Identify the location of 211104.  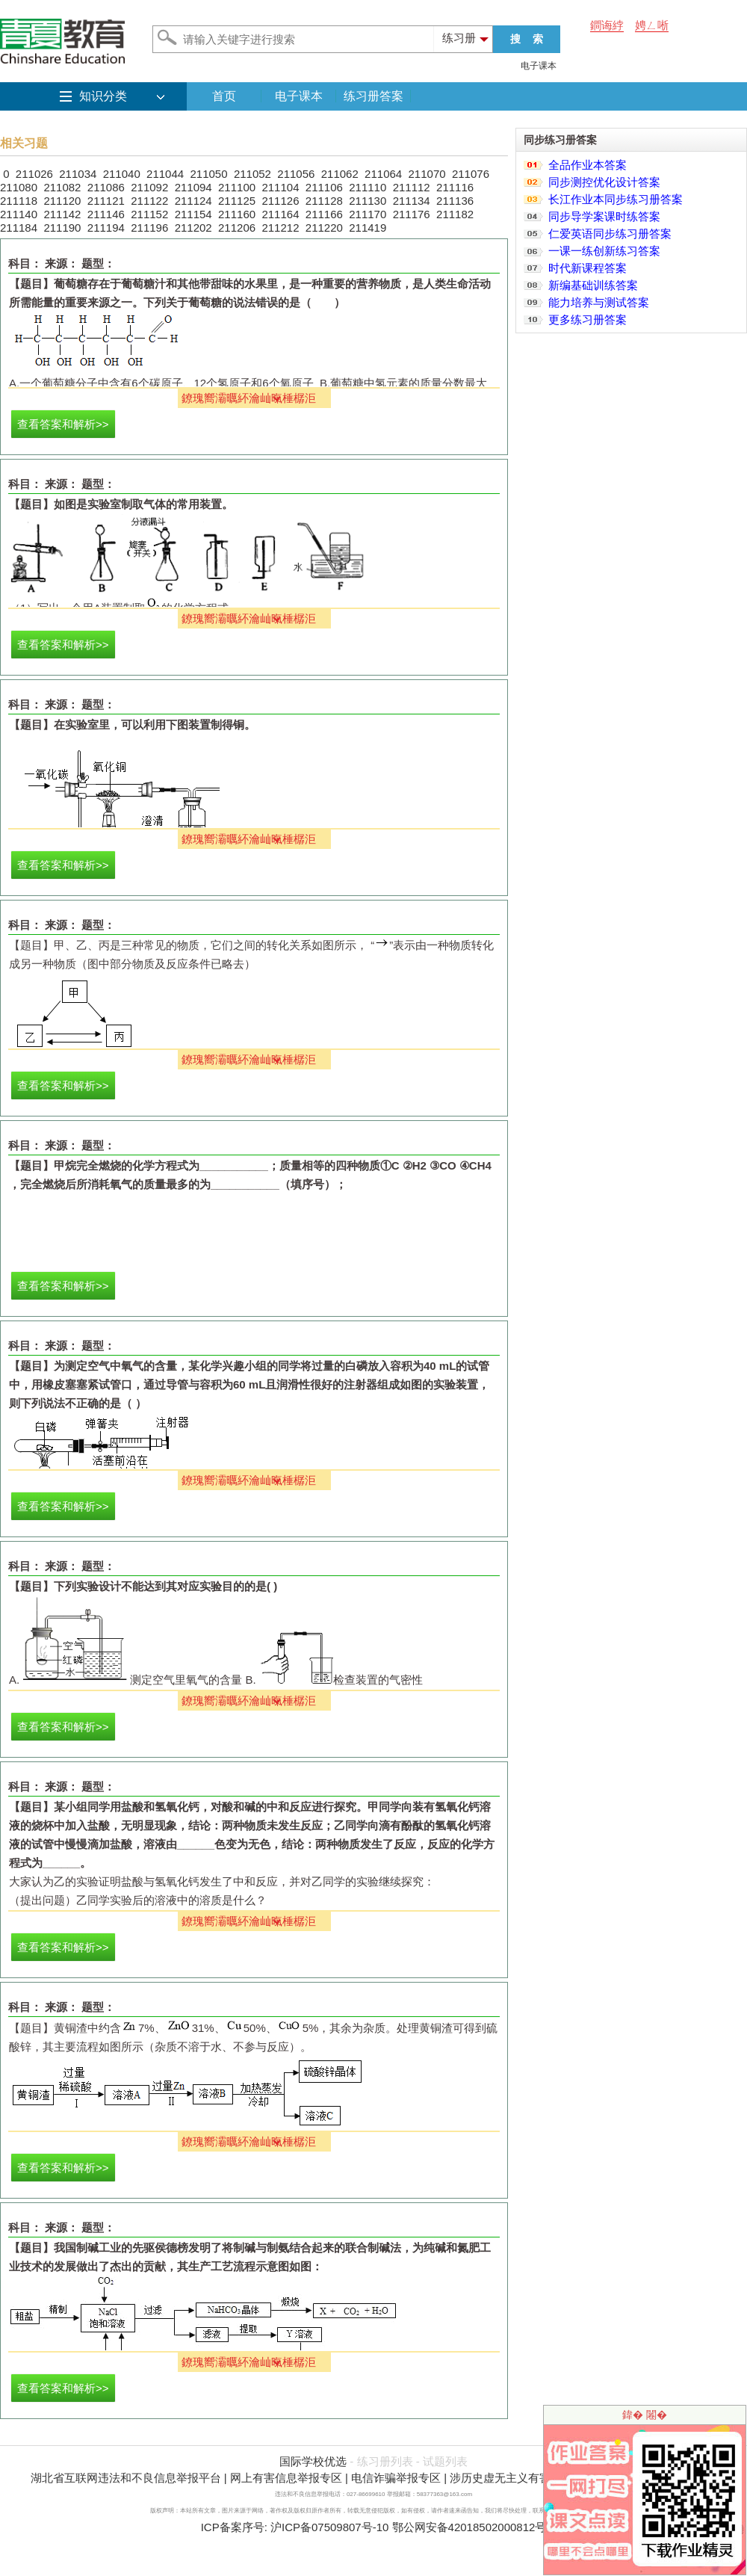
(280, 187).